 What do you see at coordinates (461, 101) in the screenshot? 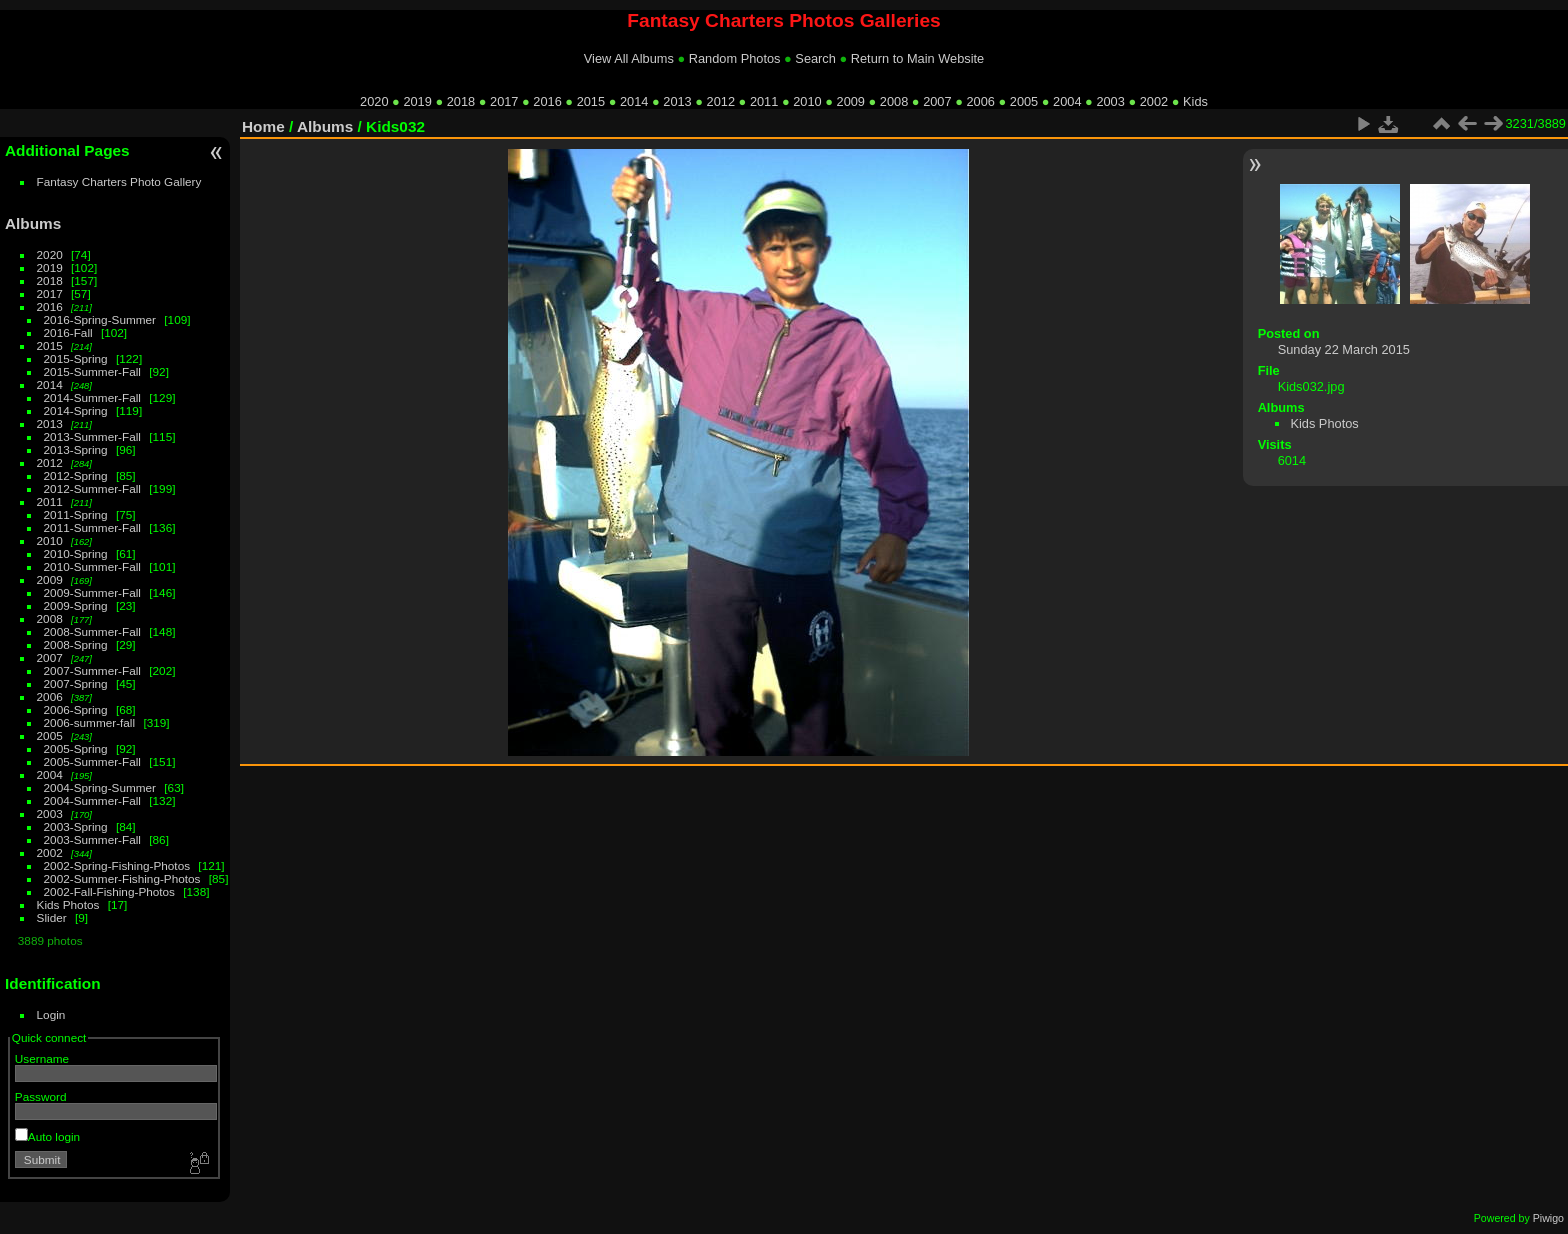
I see `2018` at bounding box center [461, 101].